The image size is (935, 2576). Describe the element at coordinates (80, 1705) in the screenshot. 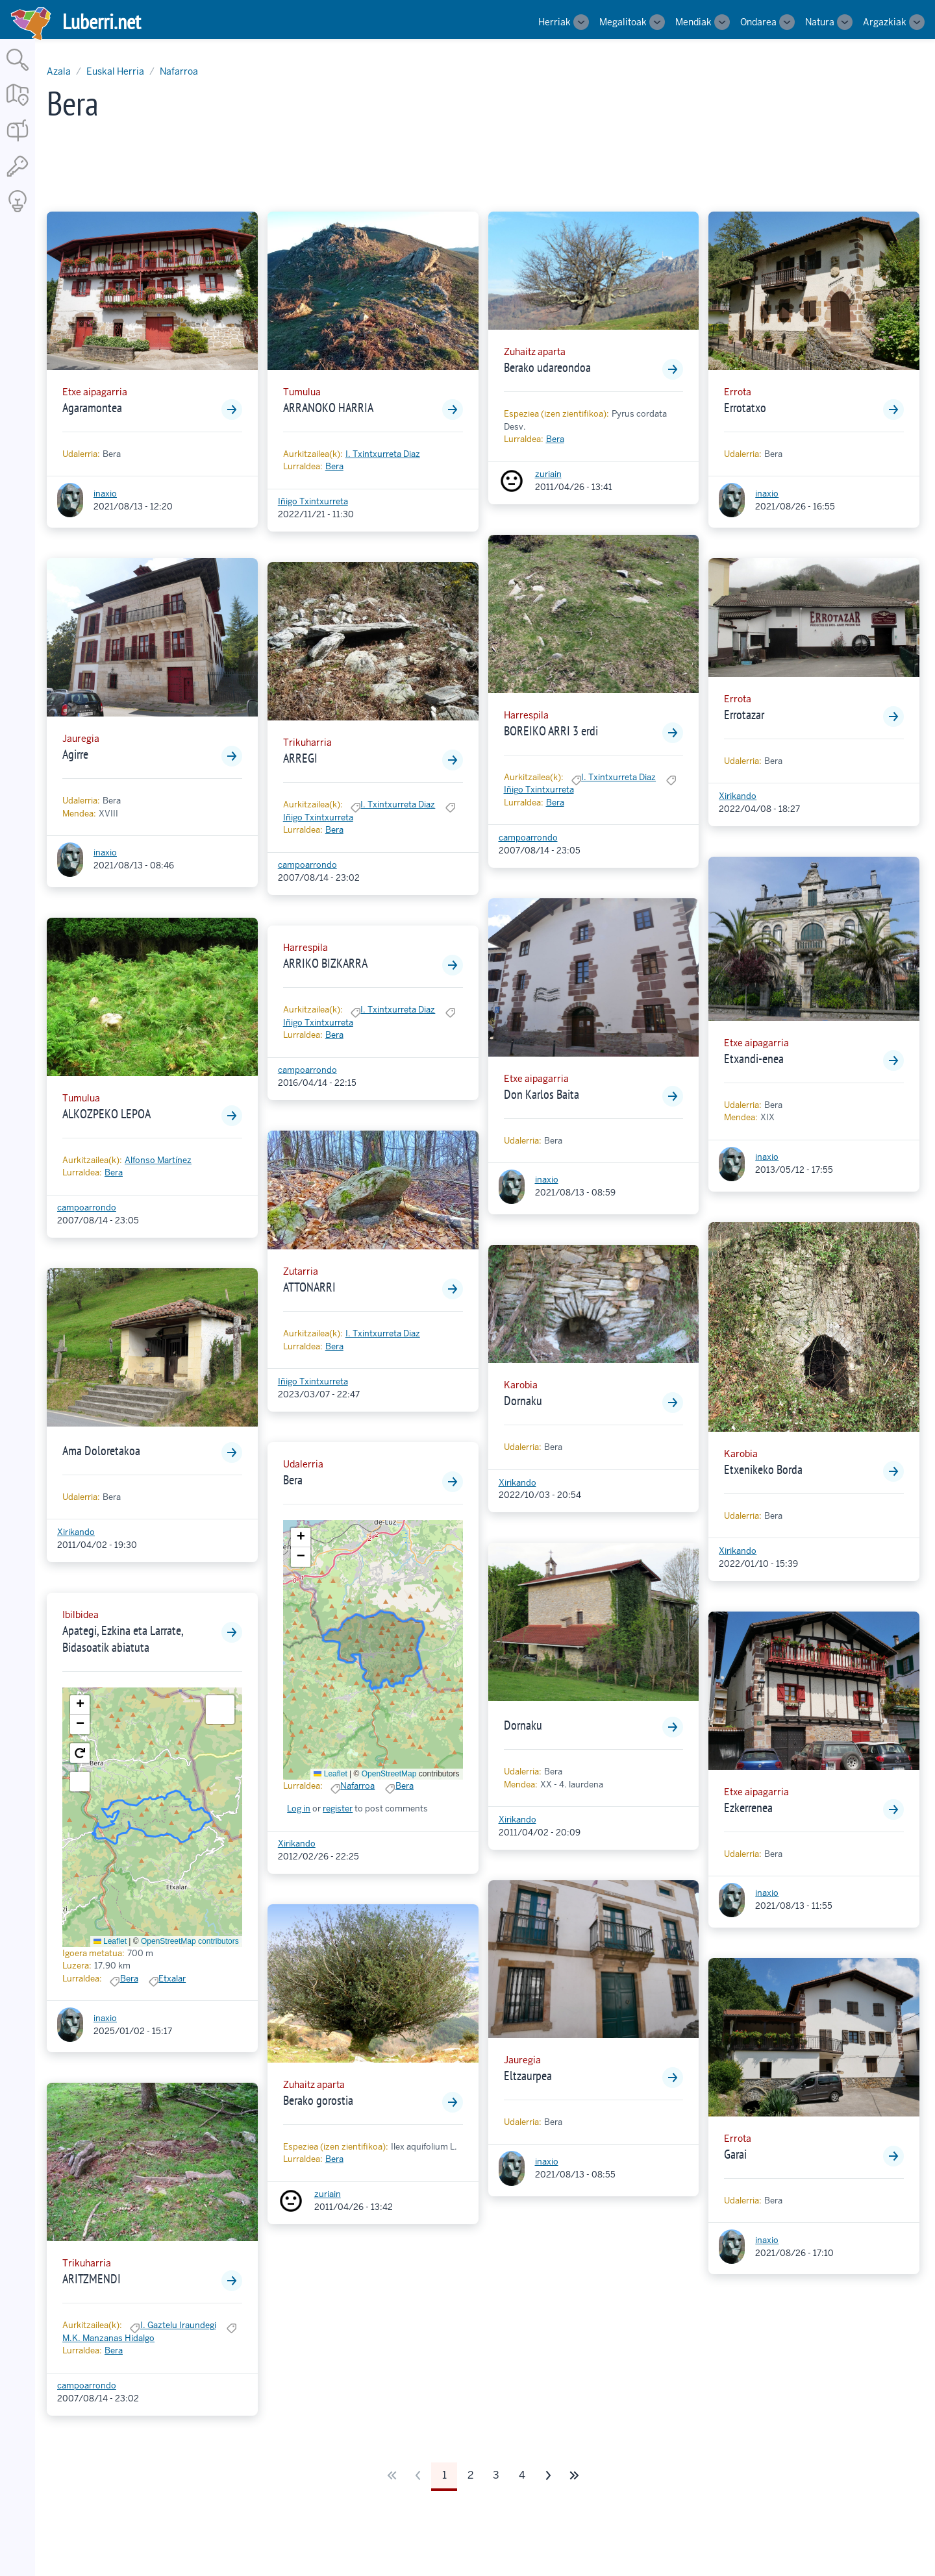

I see `[button]` at that location.